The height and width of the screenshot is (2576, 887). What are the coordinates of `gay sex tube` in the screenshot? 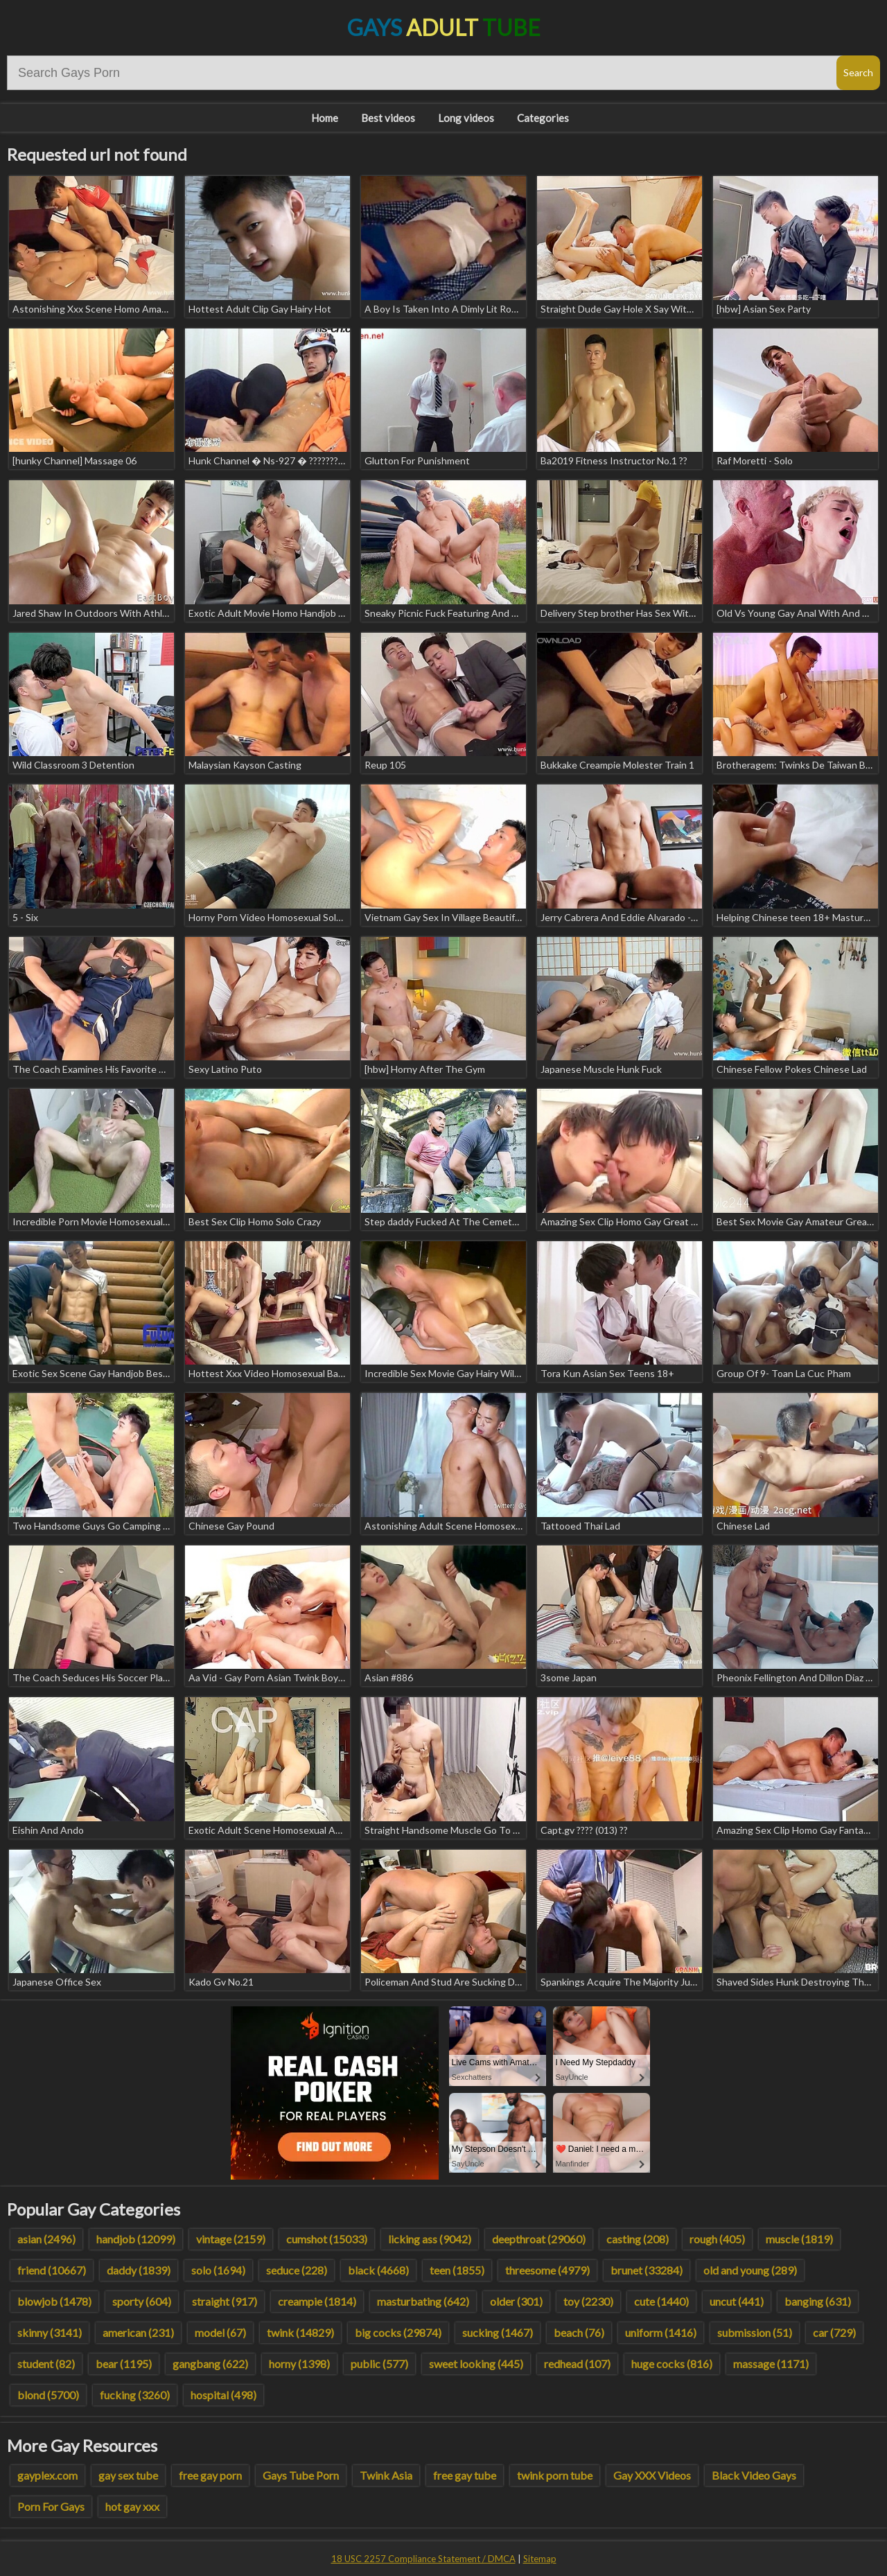 It's located at (128, 2475).